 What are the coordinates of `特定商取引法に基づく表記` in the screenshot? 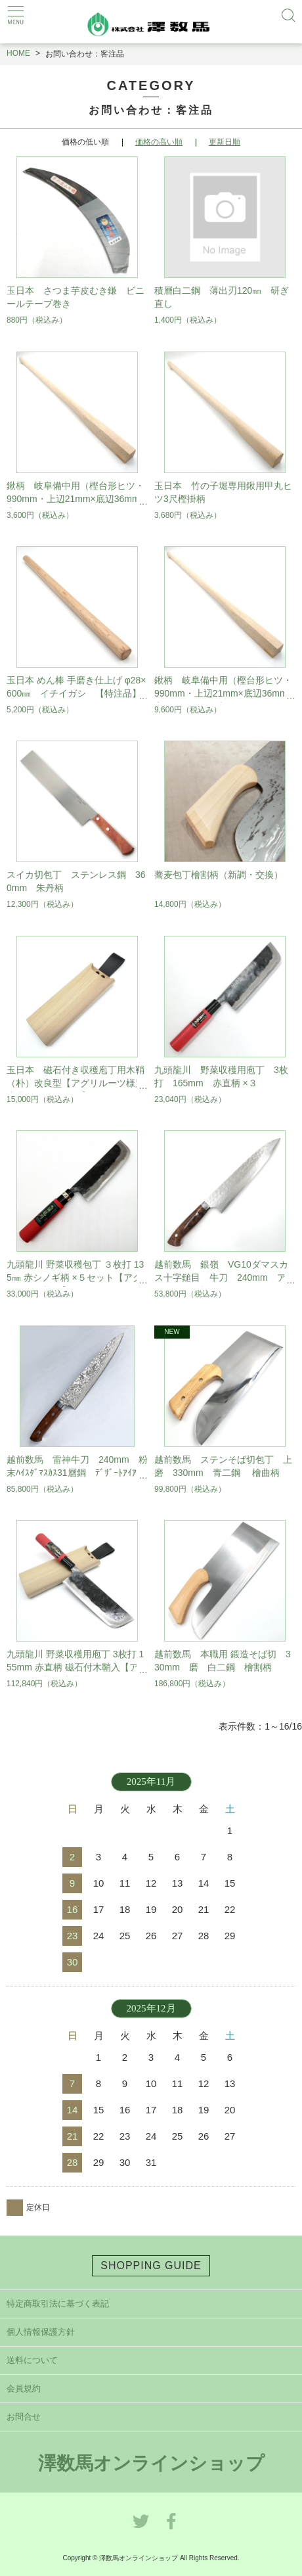 It's located at (58, 2304).